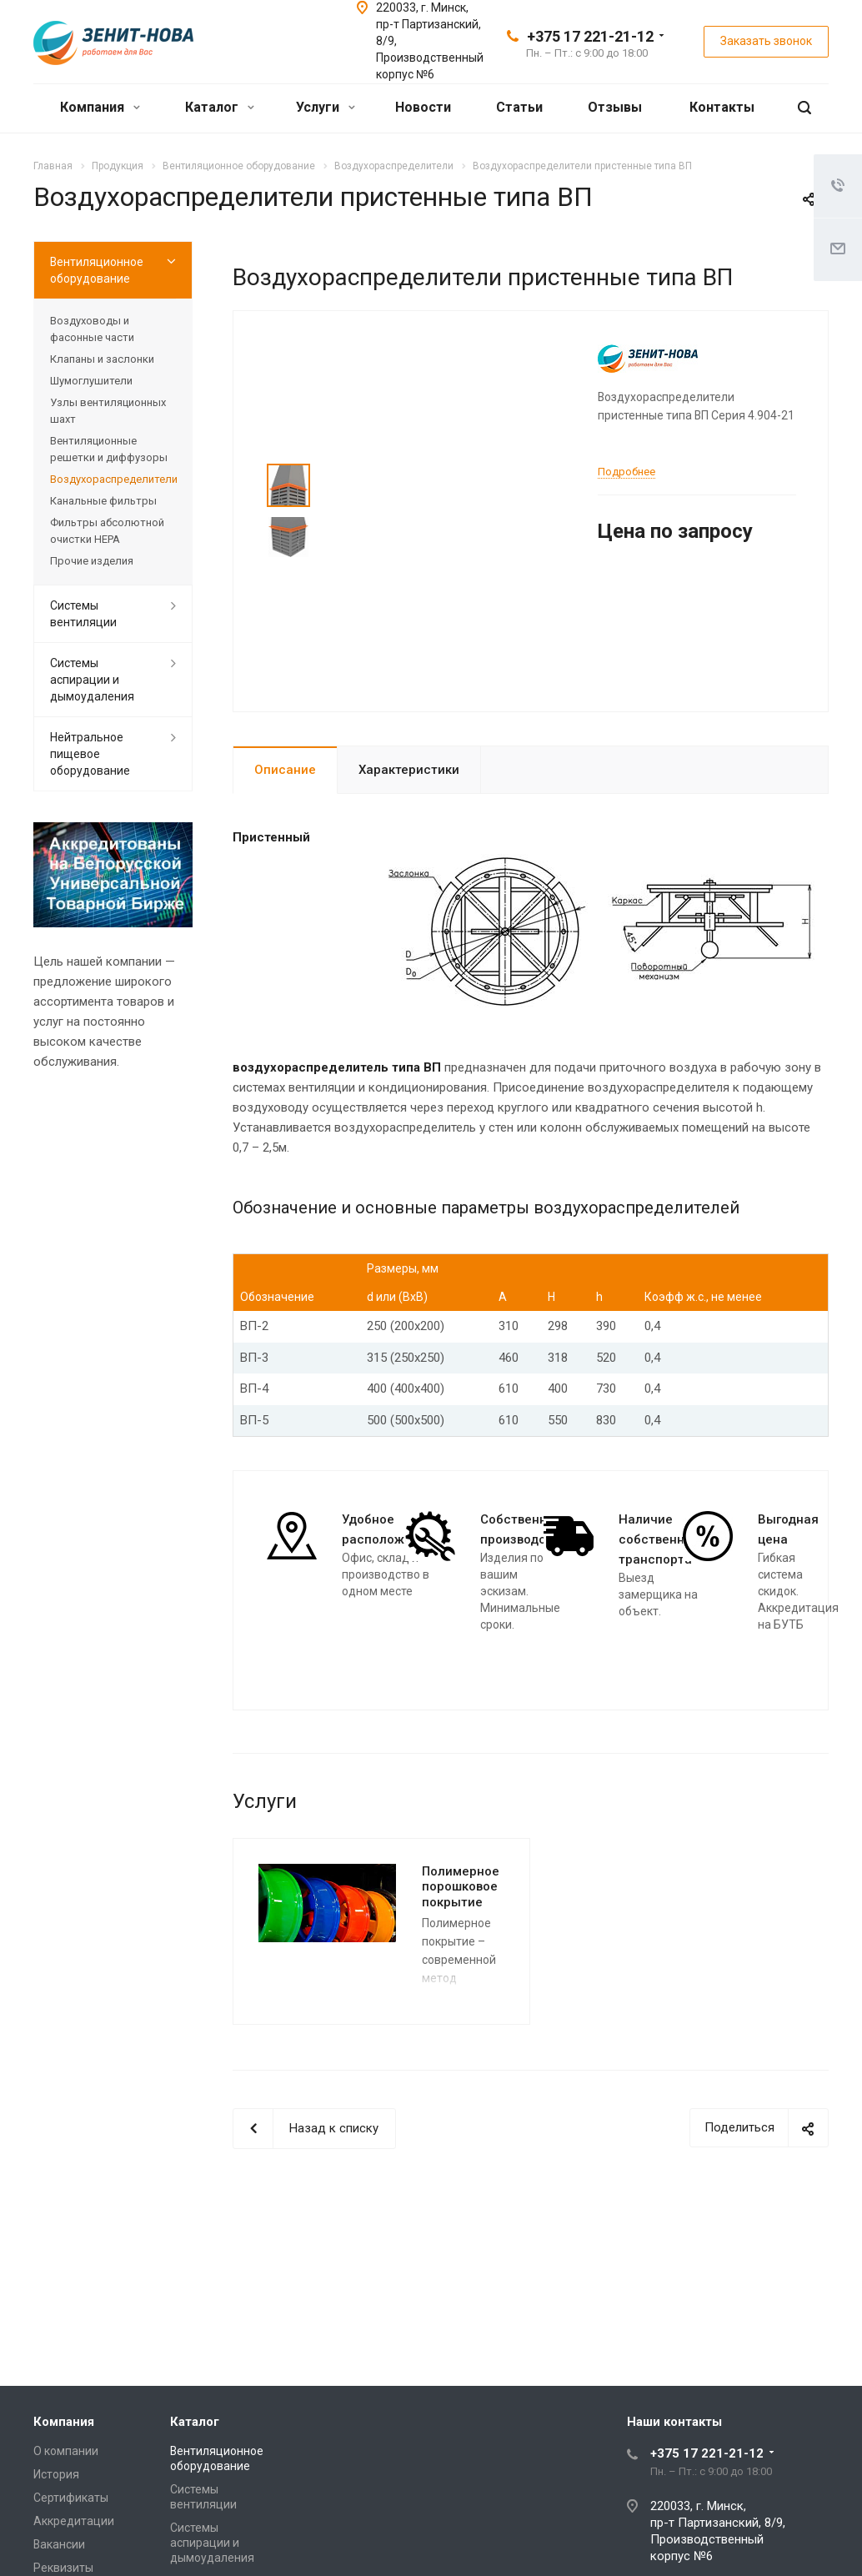 The width and height of the screenshot is (862, 2576). What do you see at coordinates (615, 107) in the screenshot?
I see `Отзывы` at bounding box center [615, 107].